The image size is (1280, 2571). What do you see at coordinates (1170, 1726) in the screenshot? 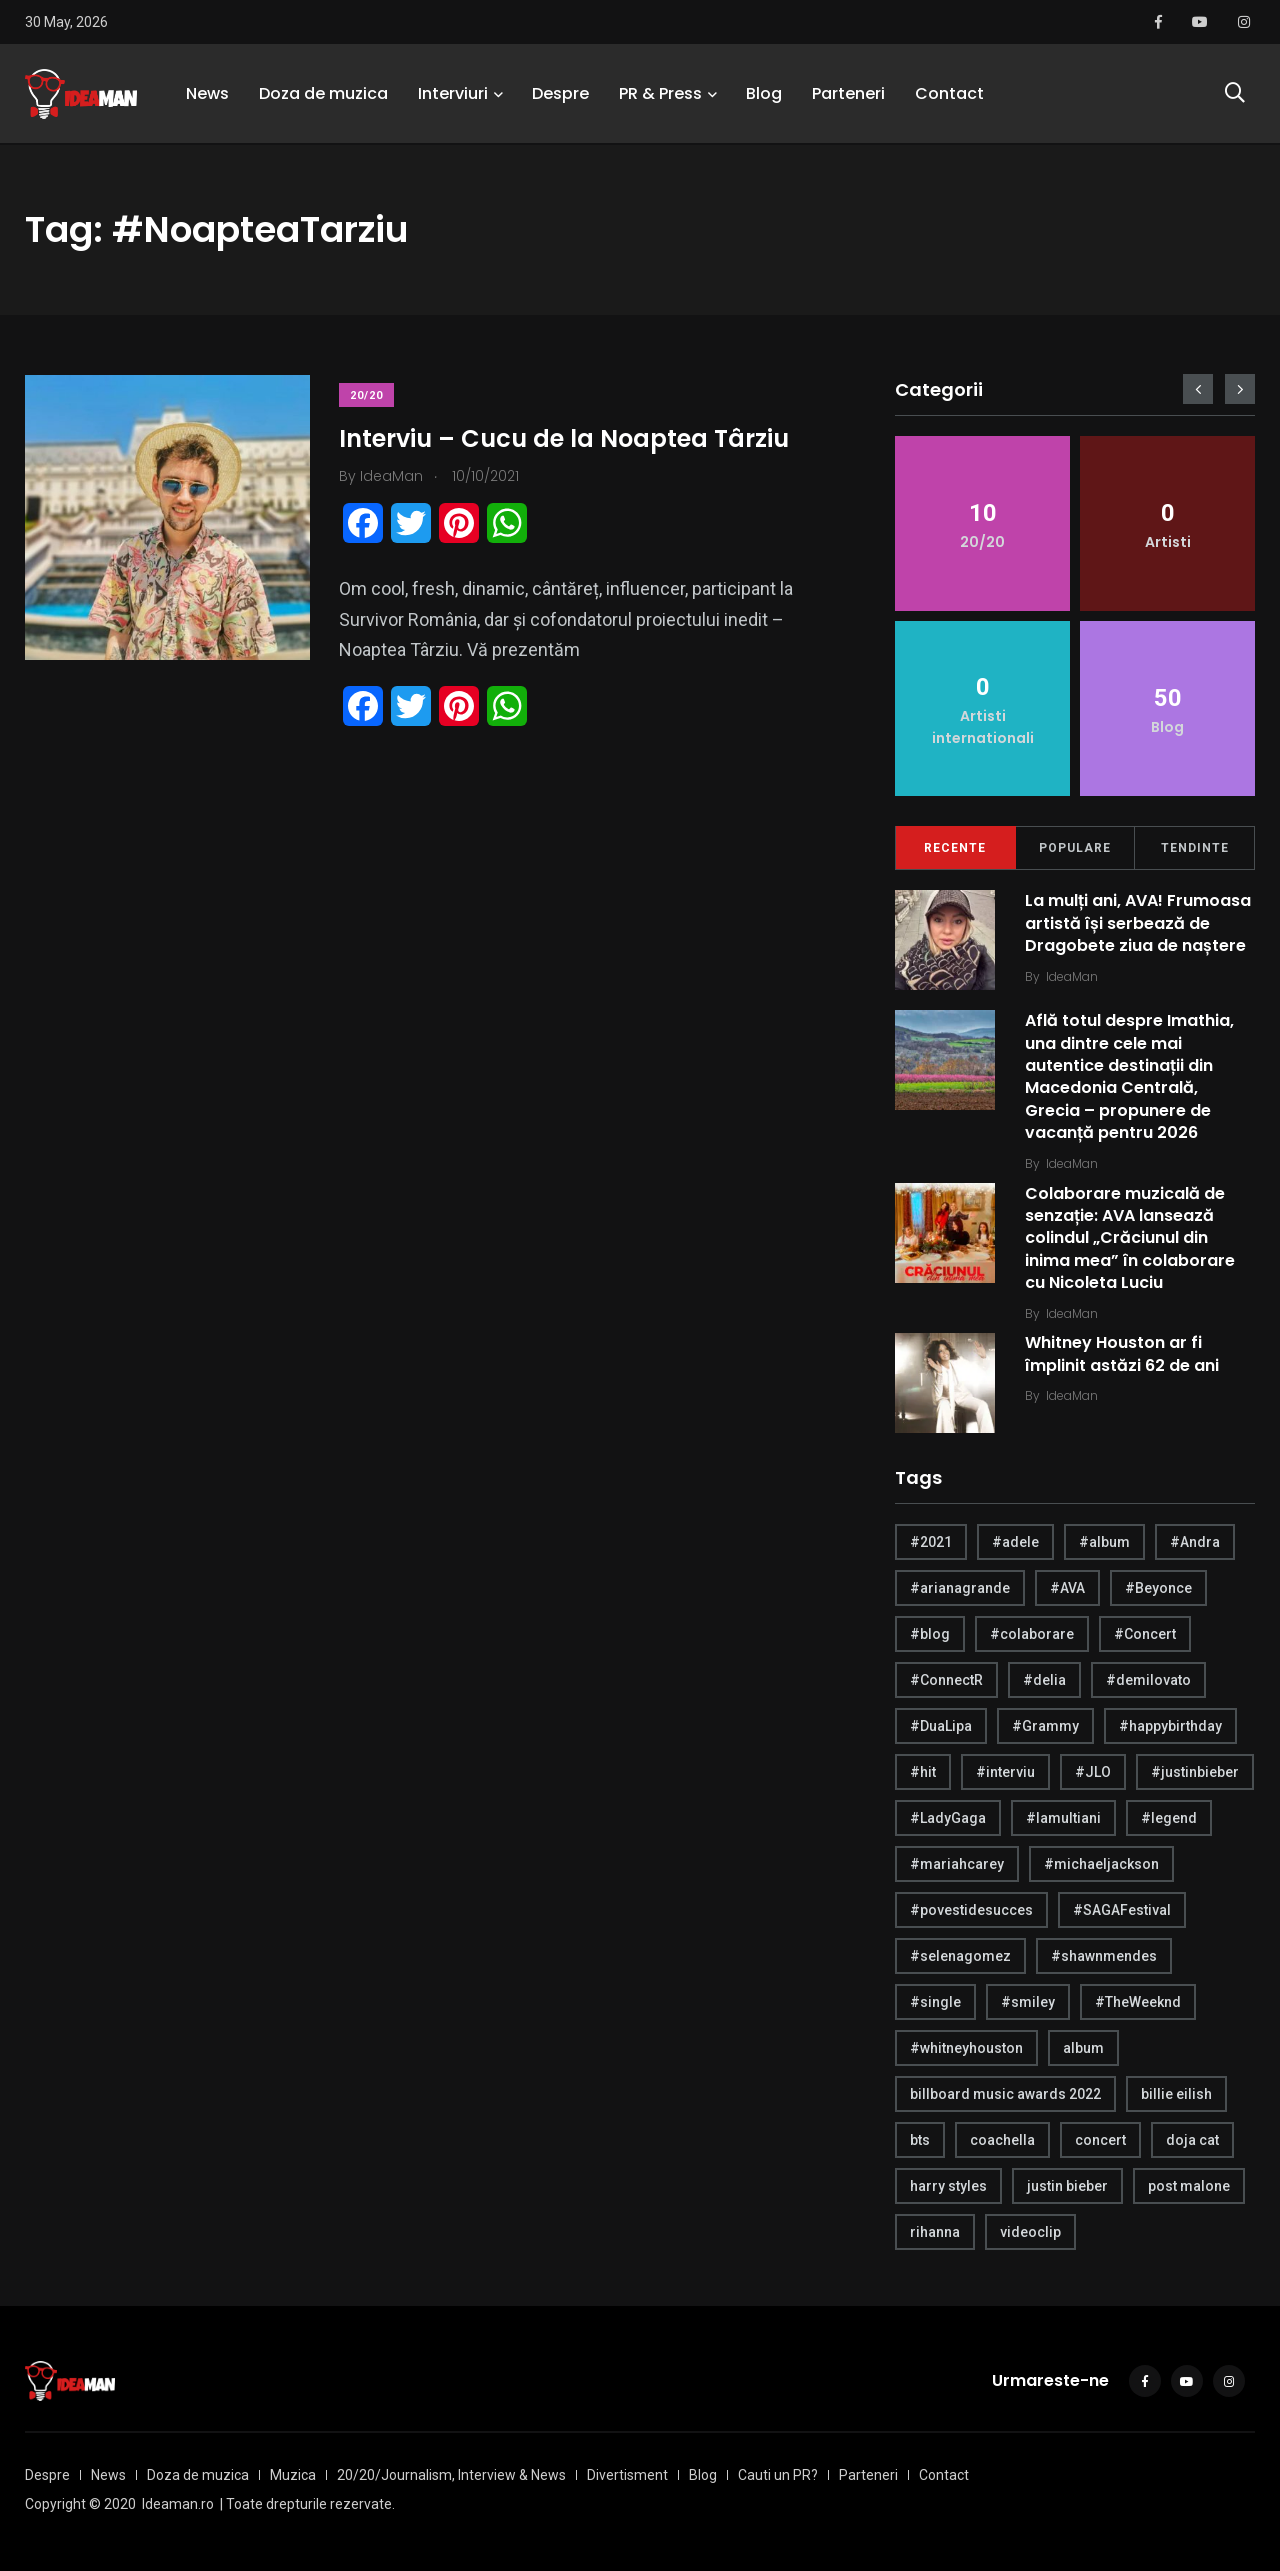
I see `#happybirthday [#happybirthday (20 items)]` at bounding box center [1170, 1726].